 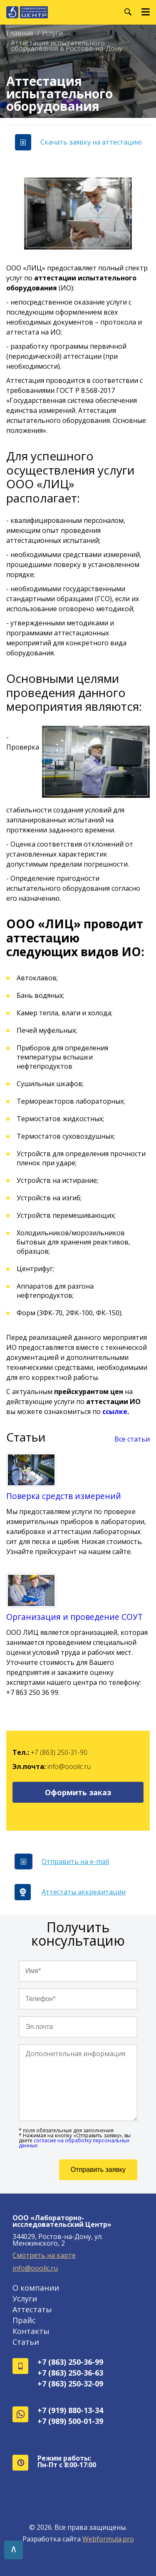 What do you see at coordinates (25, 2342) in the screenshot?
I see `Статьи` at bounding box center [25, 2342].